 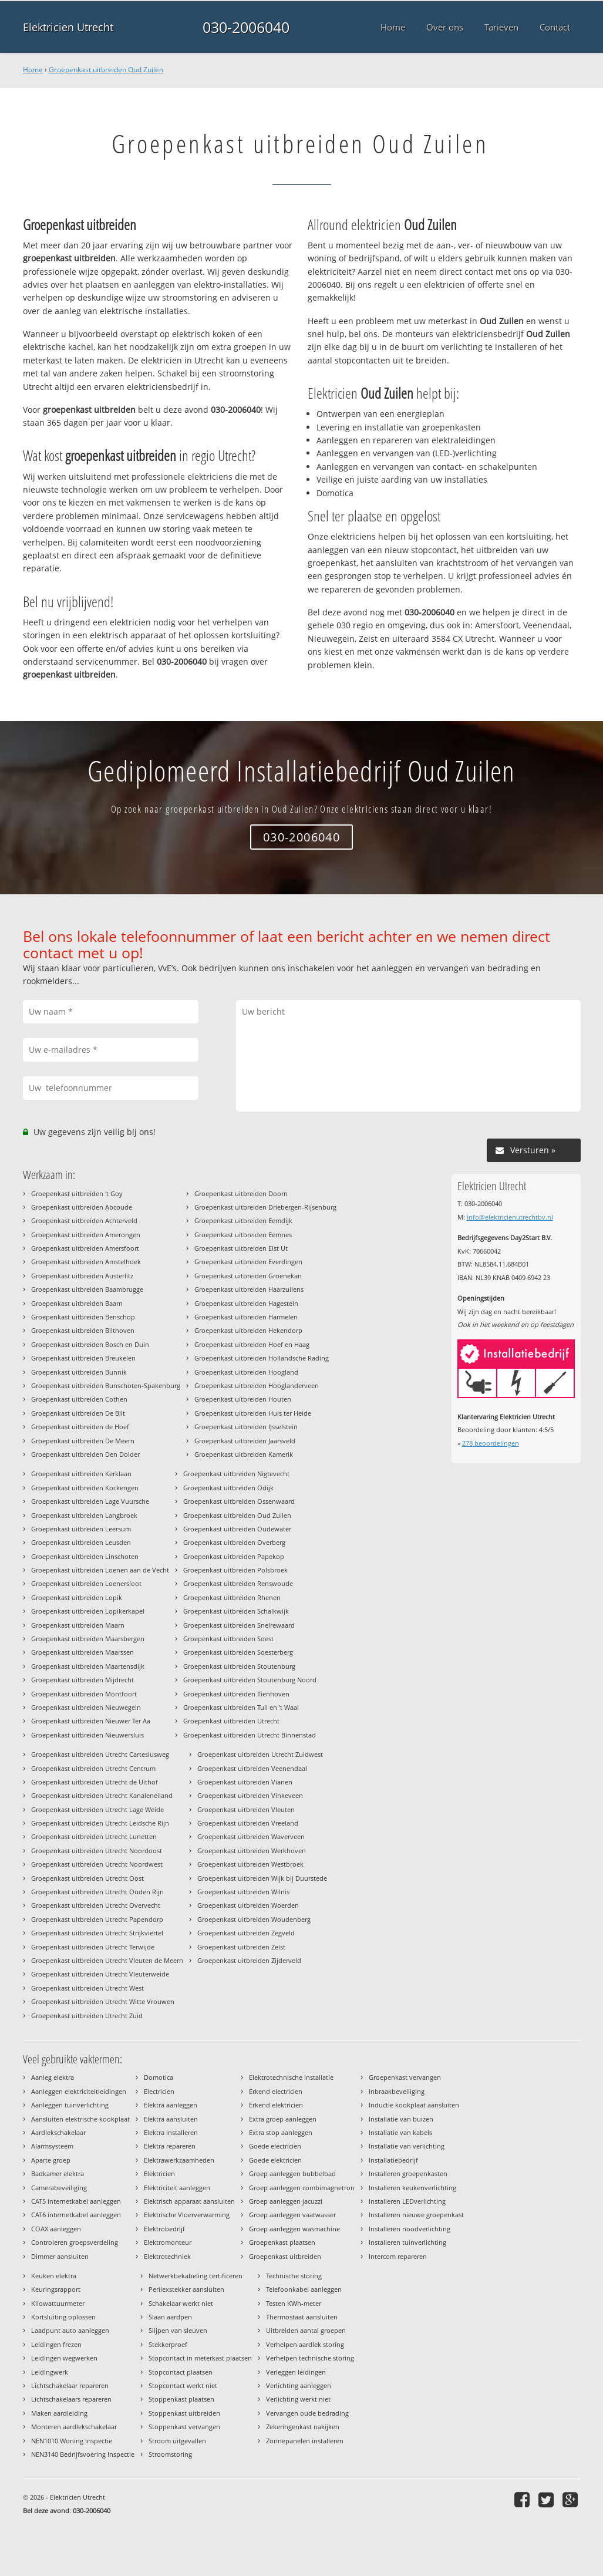 I want to click on Extra groep aanleggen, so click(x=282, y=2118).